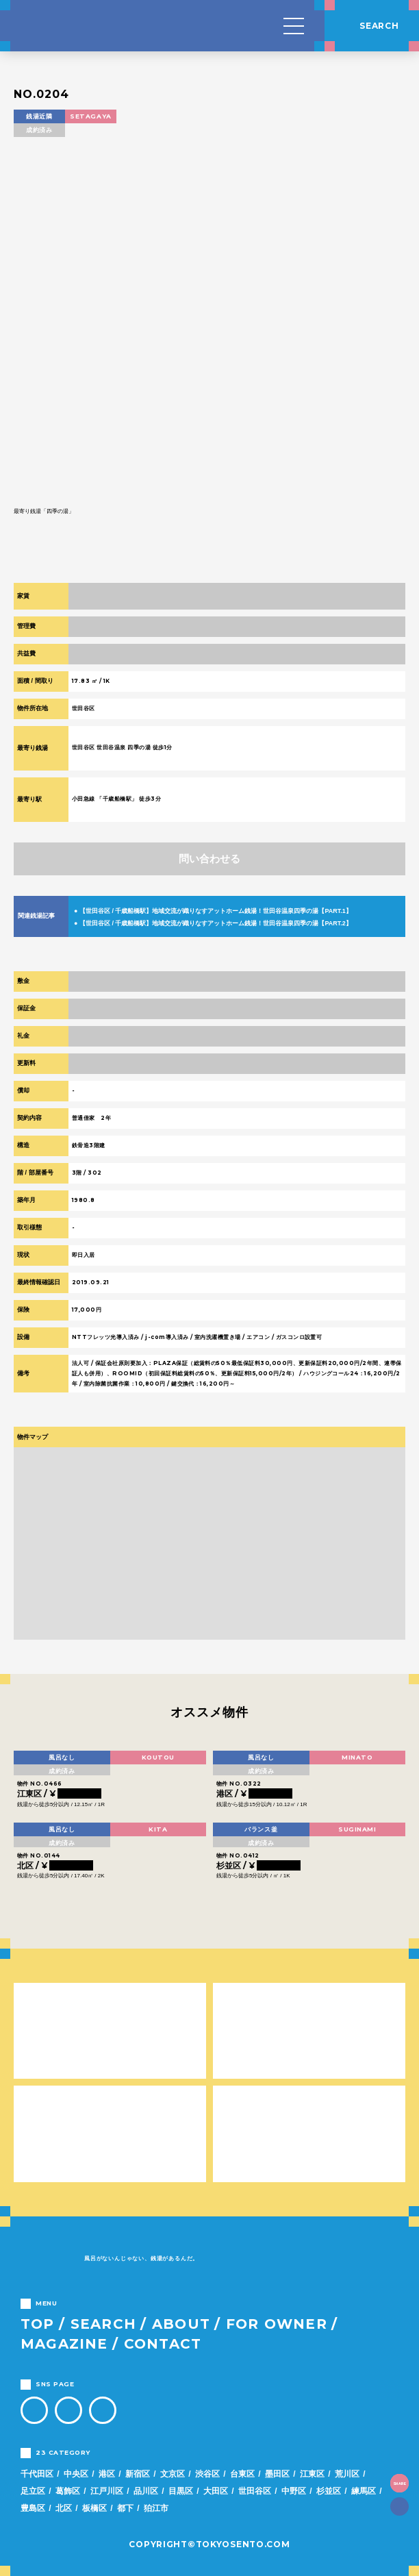  What do you see at coordinates (213, 923) in the screenshot?
I see `● 【世田谷区 / 千歳船橋駅】地域交流が織りなすアットホーム銭湯！世田谷温泉四季の湯【PART.2】` at bounding box center [213, 923].